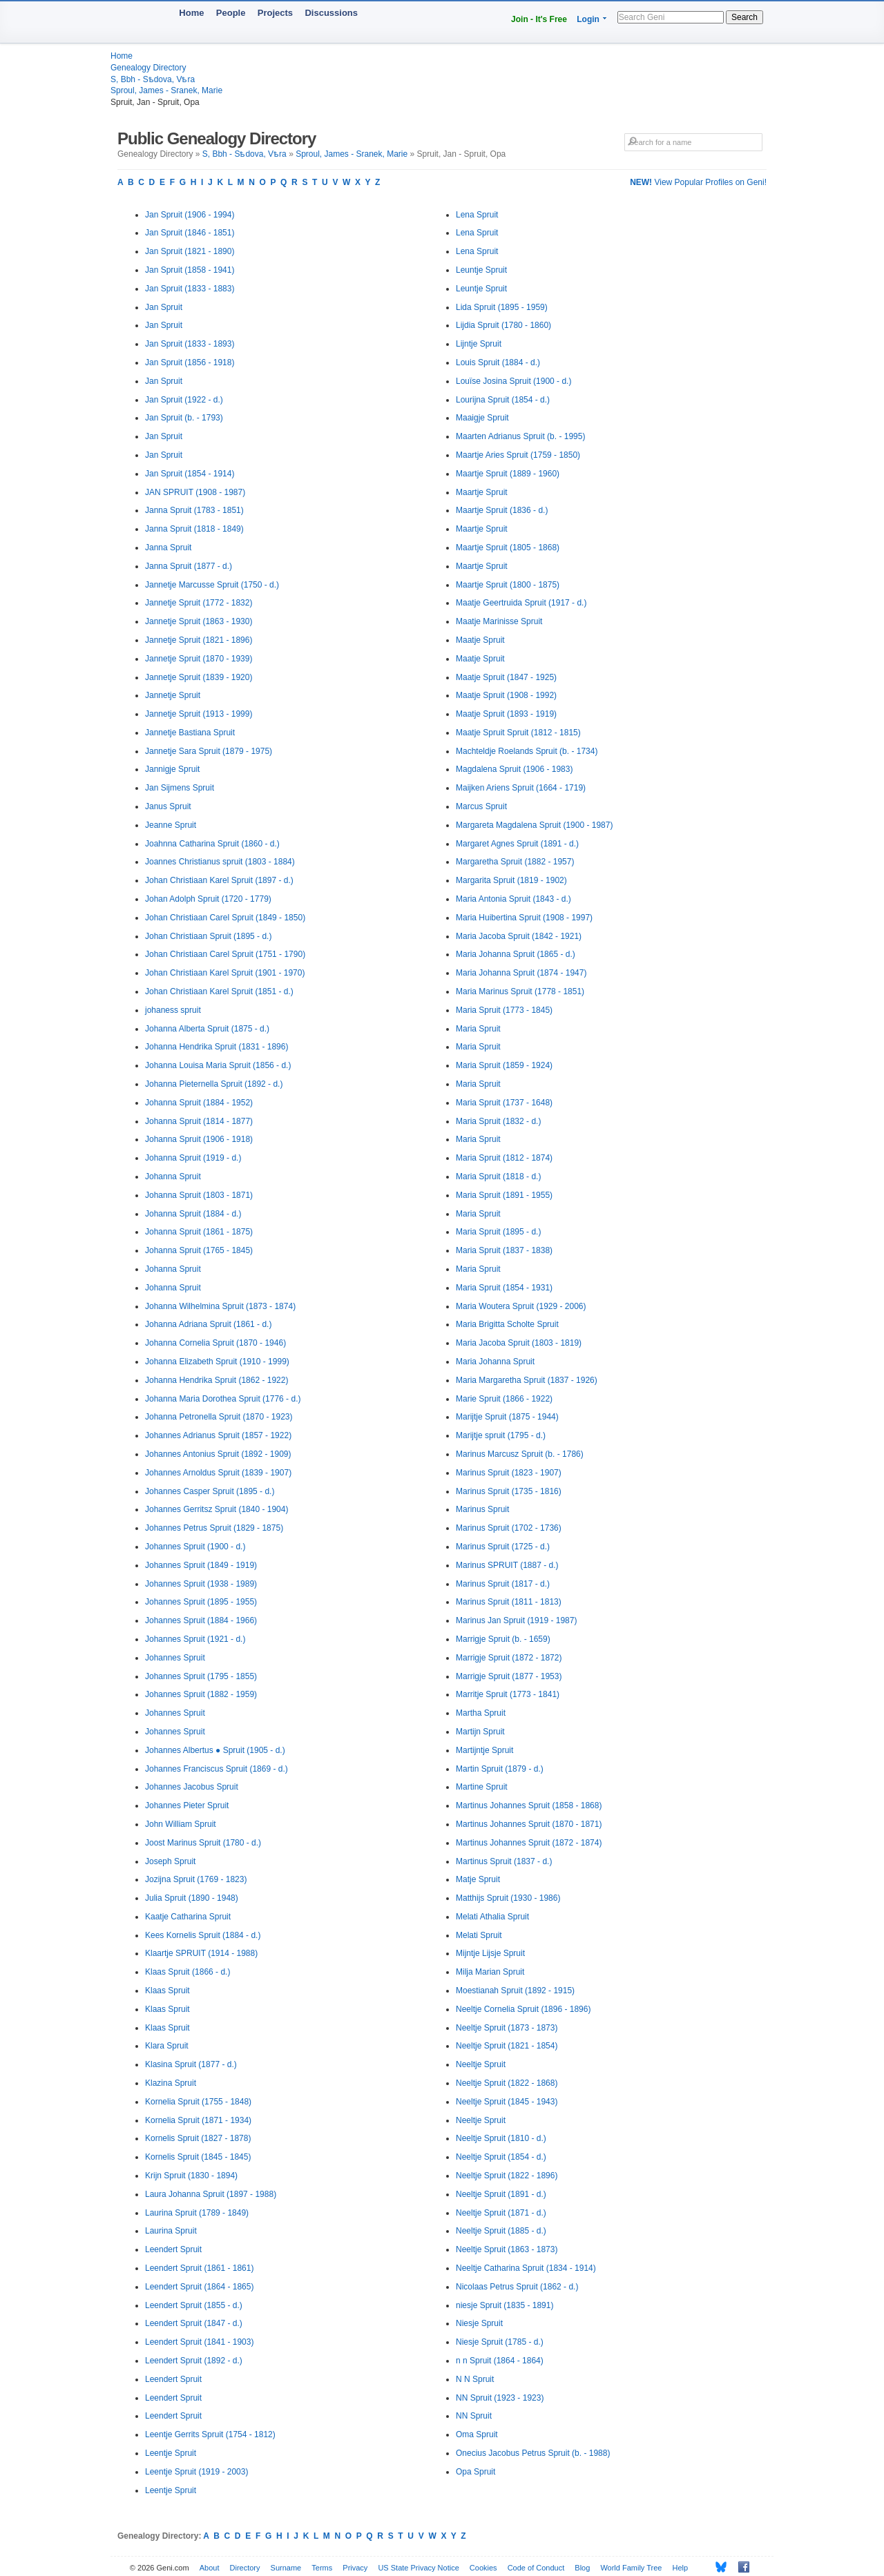 Image resolution: width=884 pixels, height=2576 pixels. I want to click on Help, so click(681, 2568).